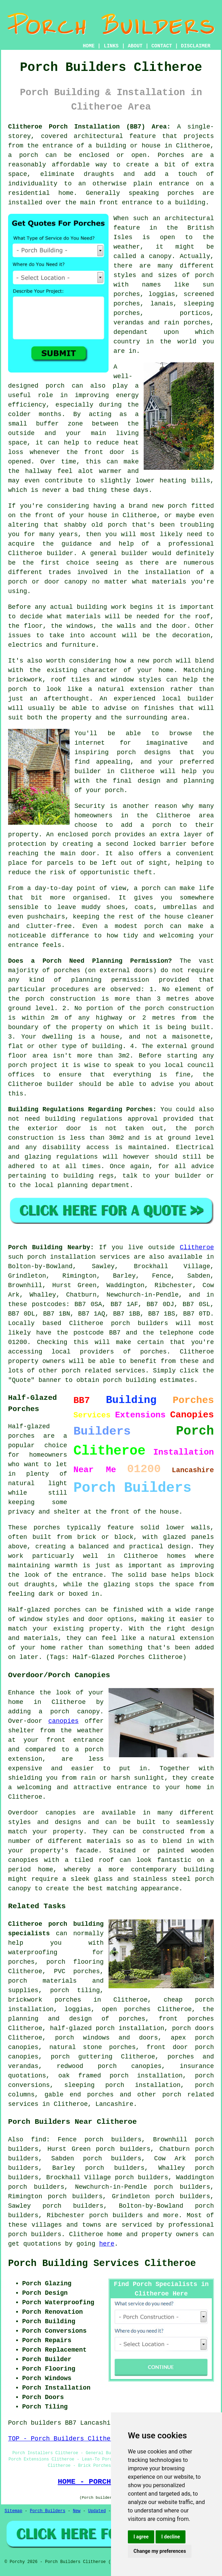 The height and width of the screenshot is (2576, 222). Describe the element at coordinates (106, 2243) in the screenshot. I see `here` at that location.